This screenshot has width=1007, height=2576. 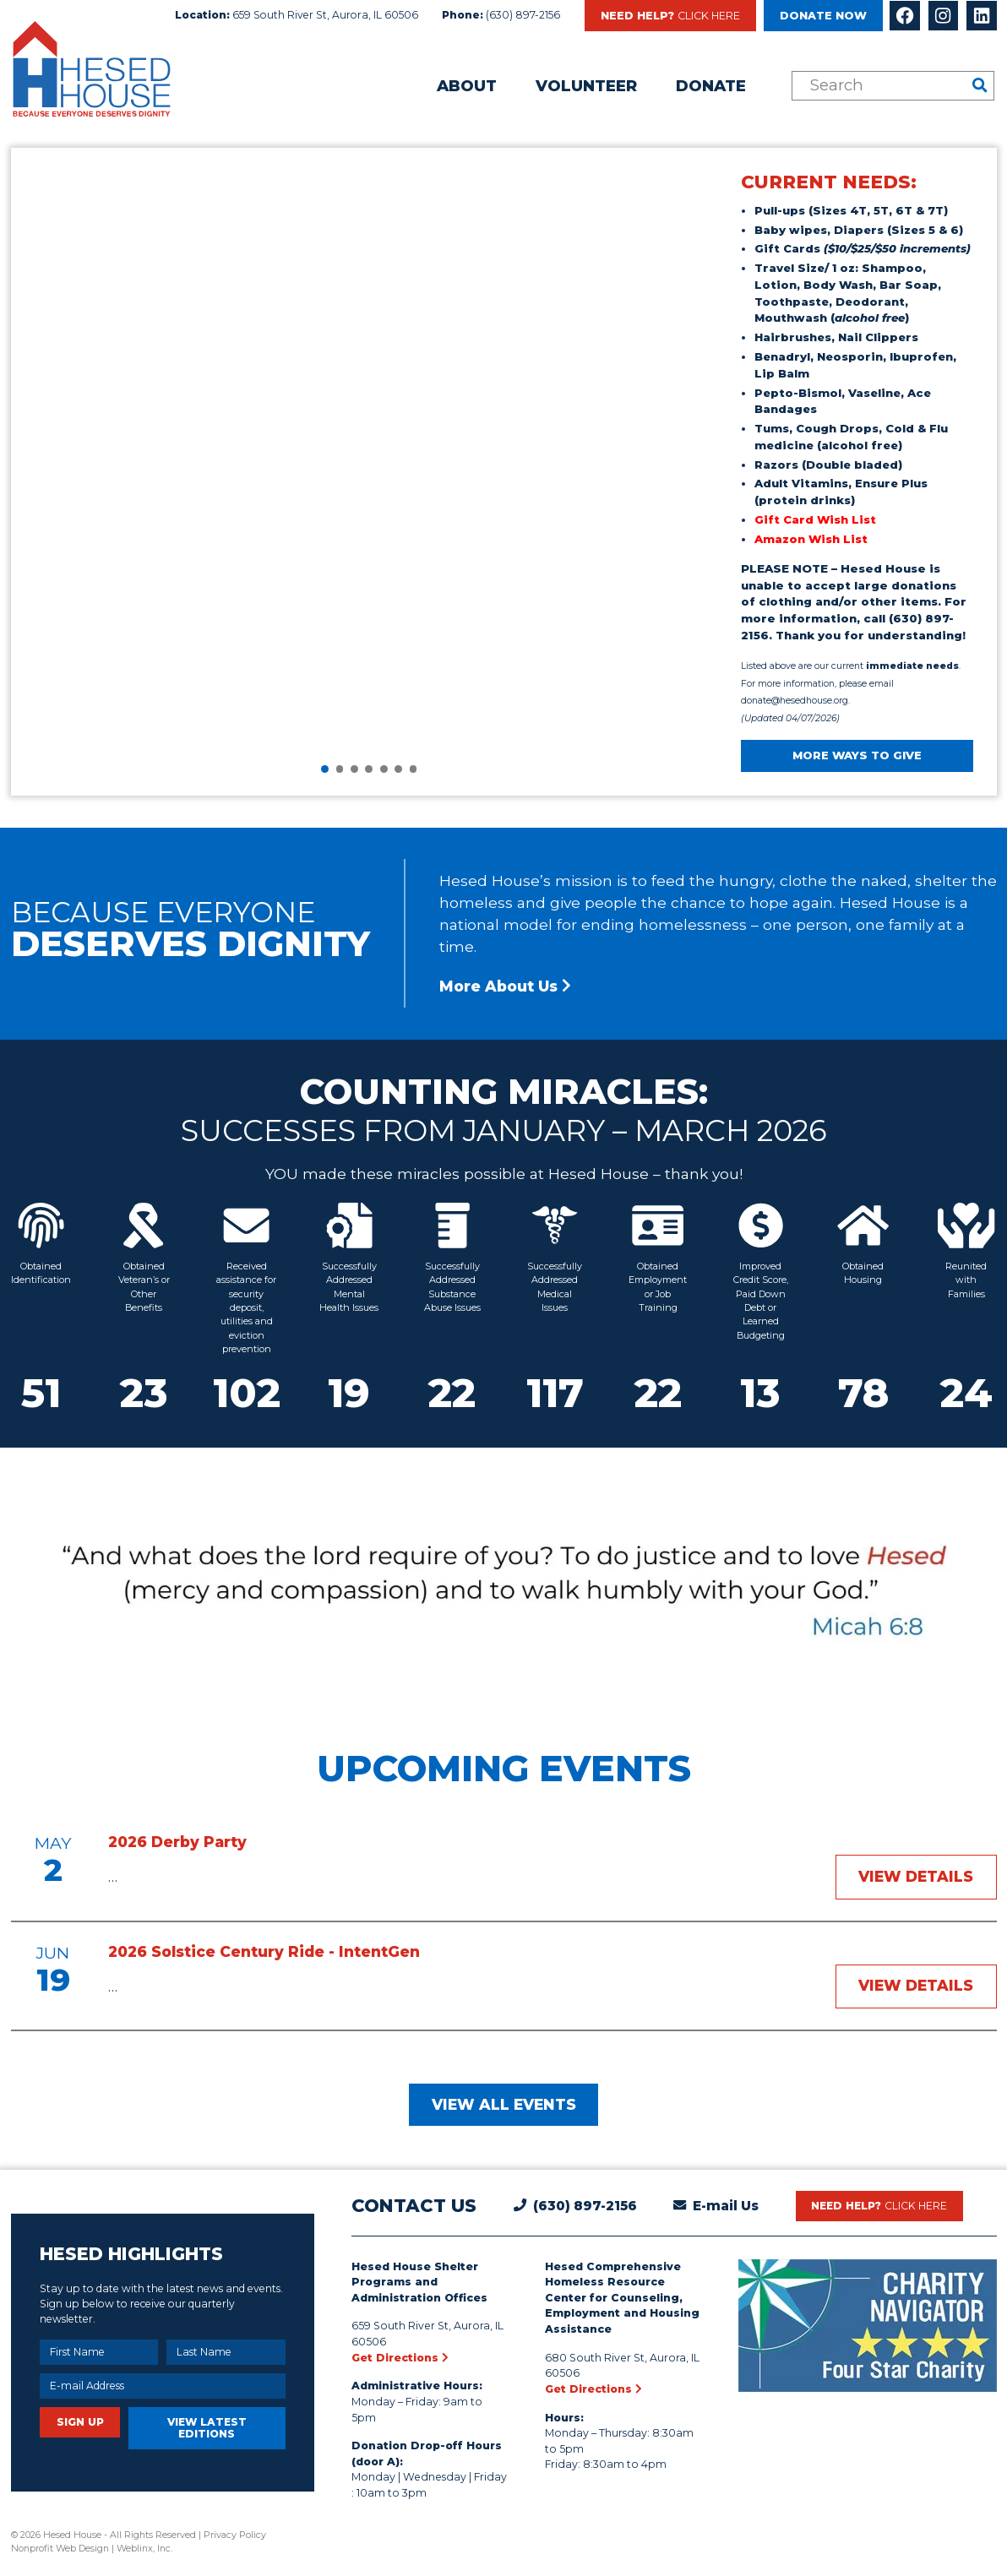 I want to click on 659 South River St, Aurora, IL 60506, so click(x=325, y=14).